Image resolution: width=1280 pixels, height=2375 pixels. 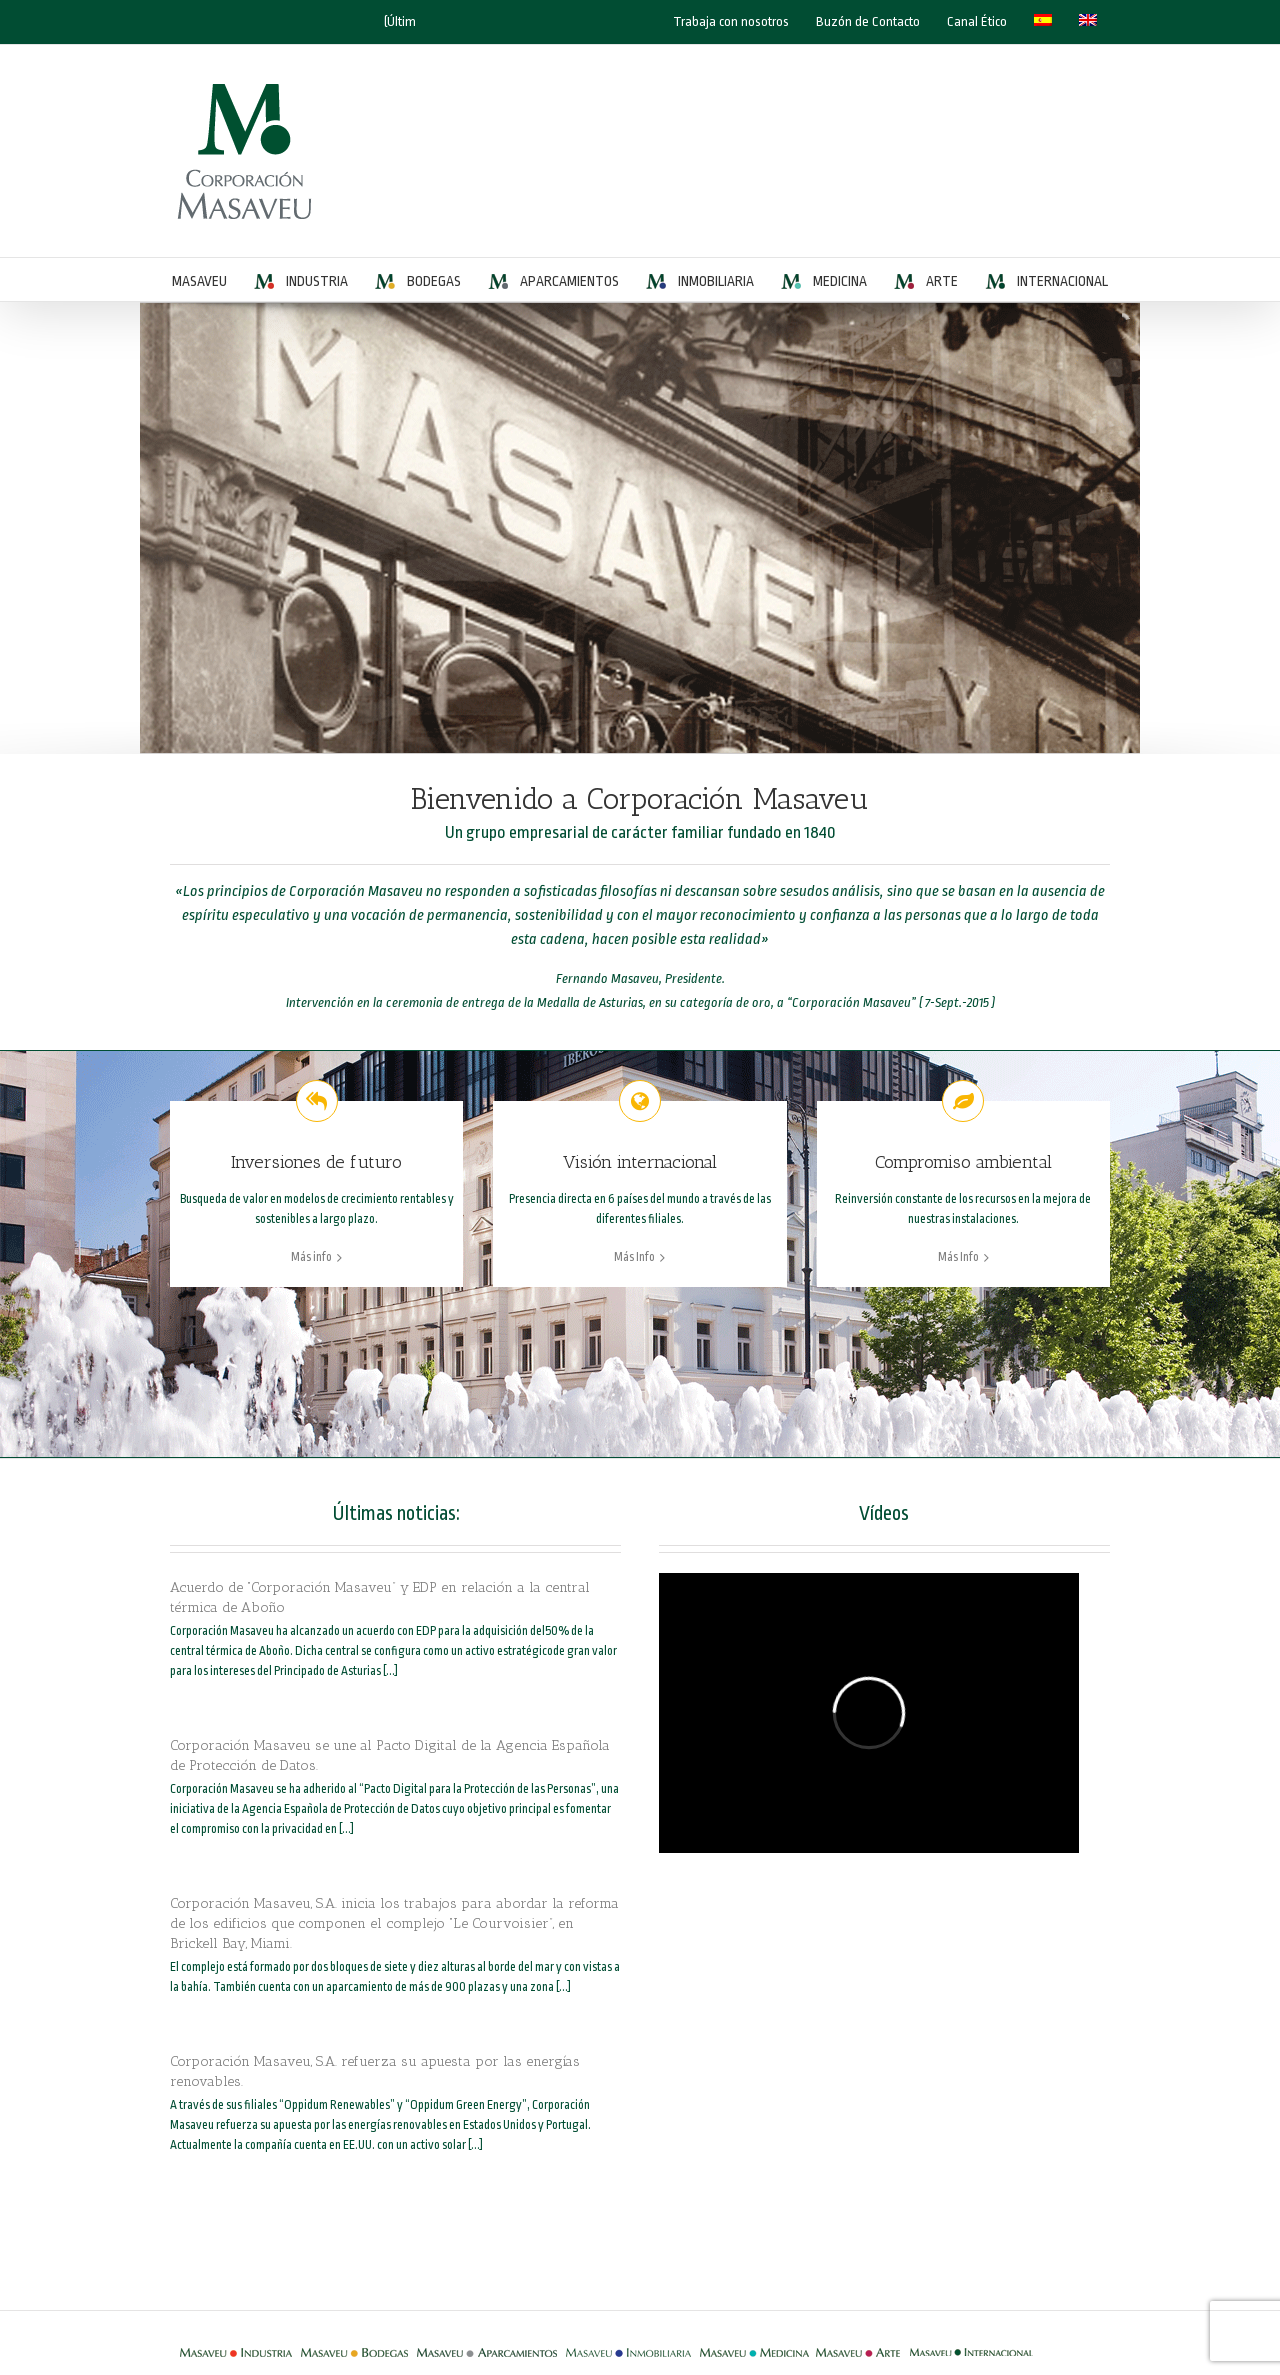 I want to click on Más Info, so click(x=634, y=1257).